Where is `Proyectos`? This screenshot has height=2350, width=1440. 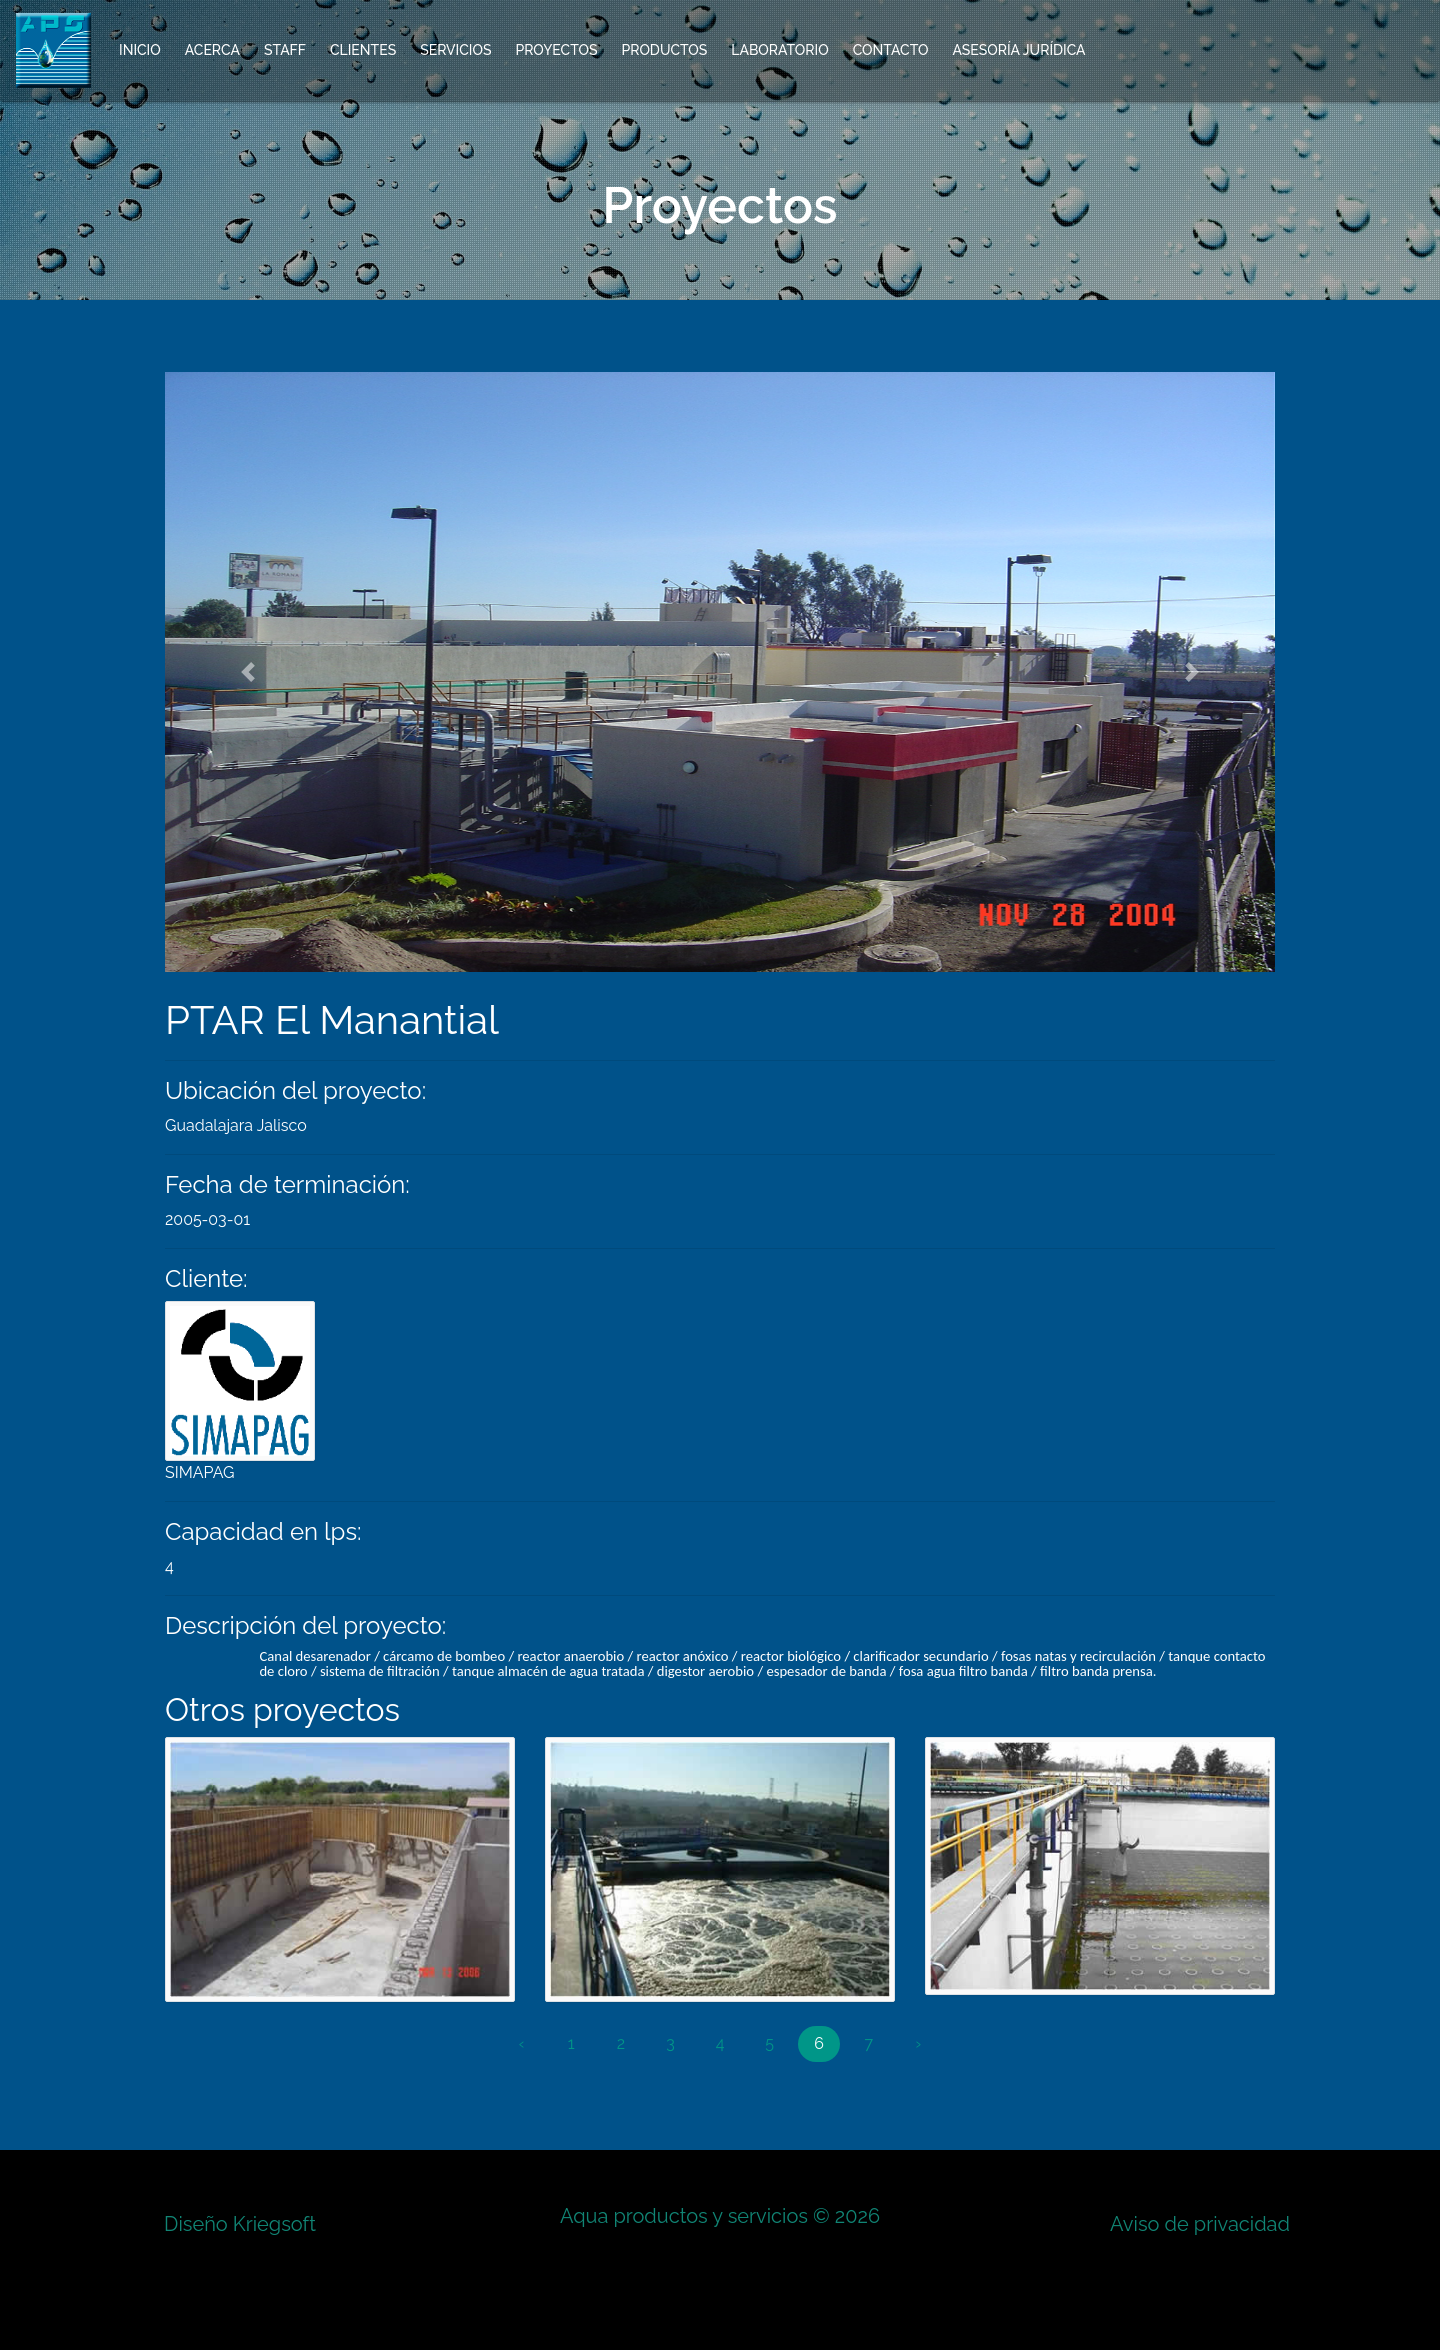
Proyectos is located at coordinates (556, 50).